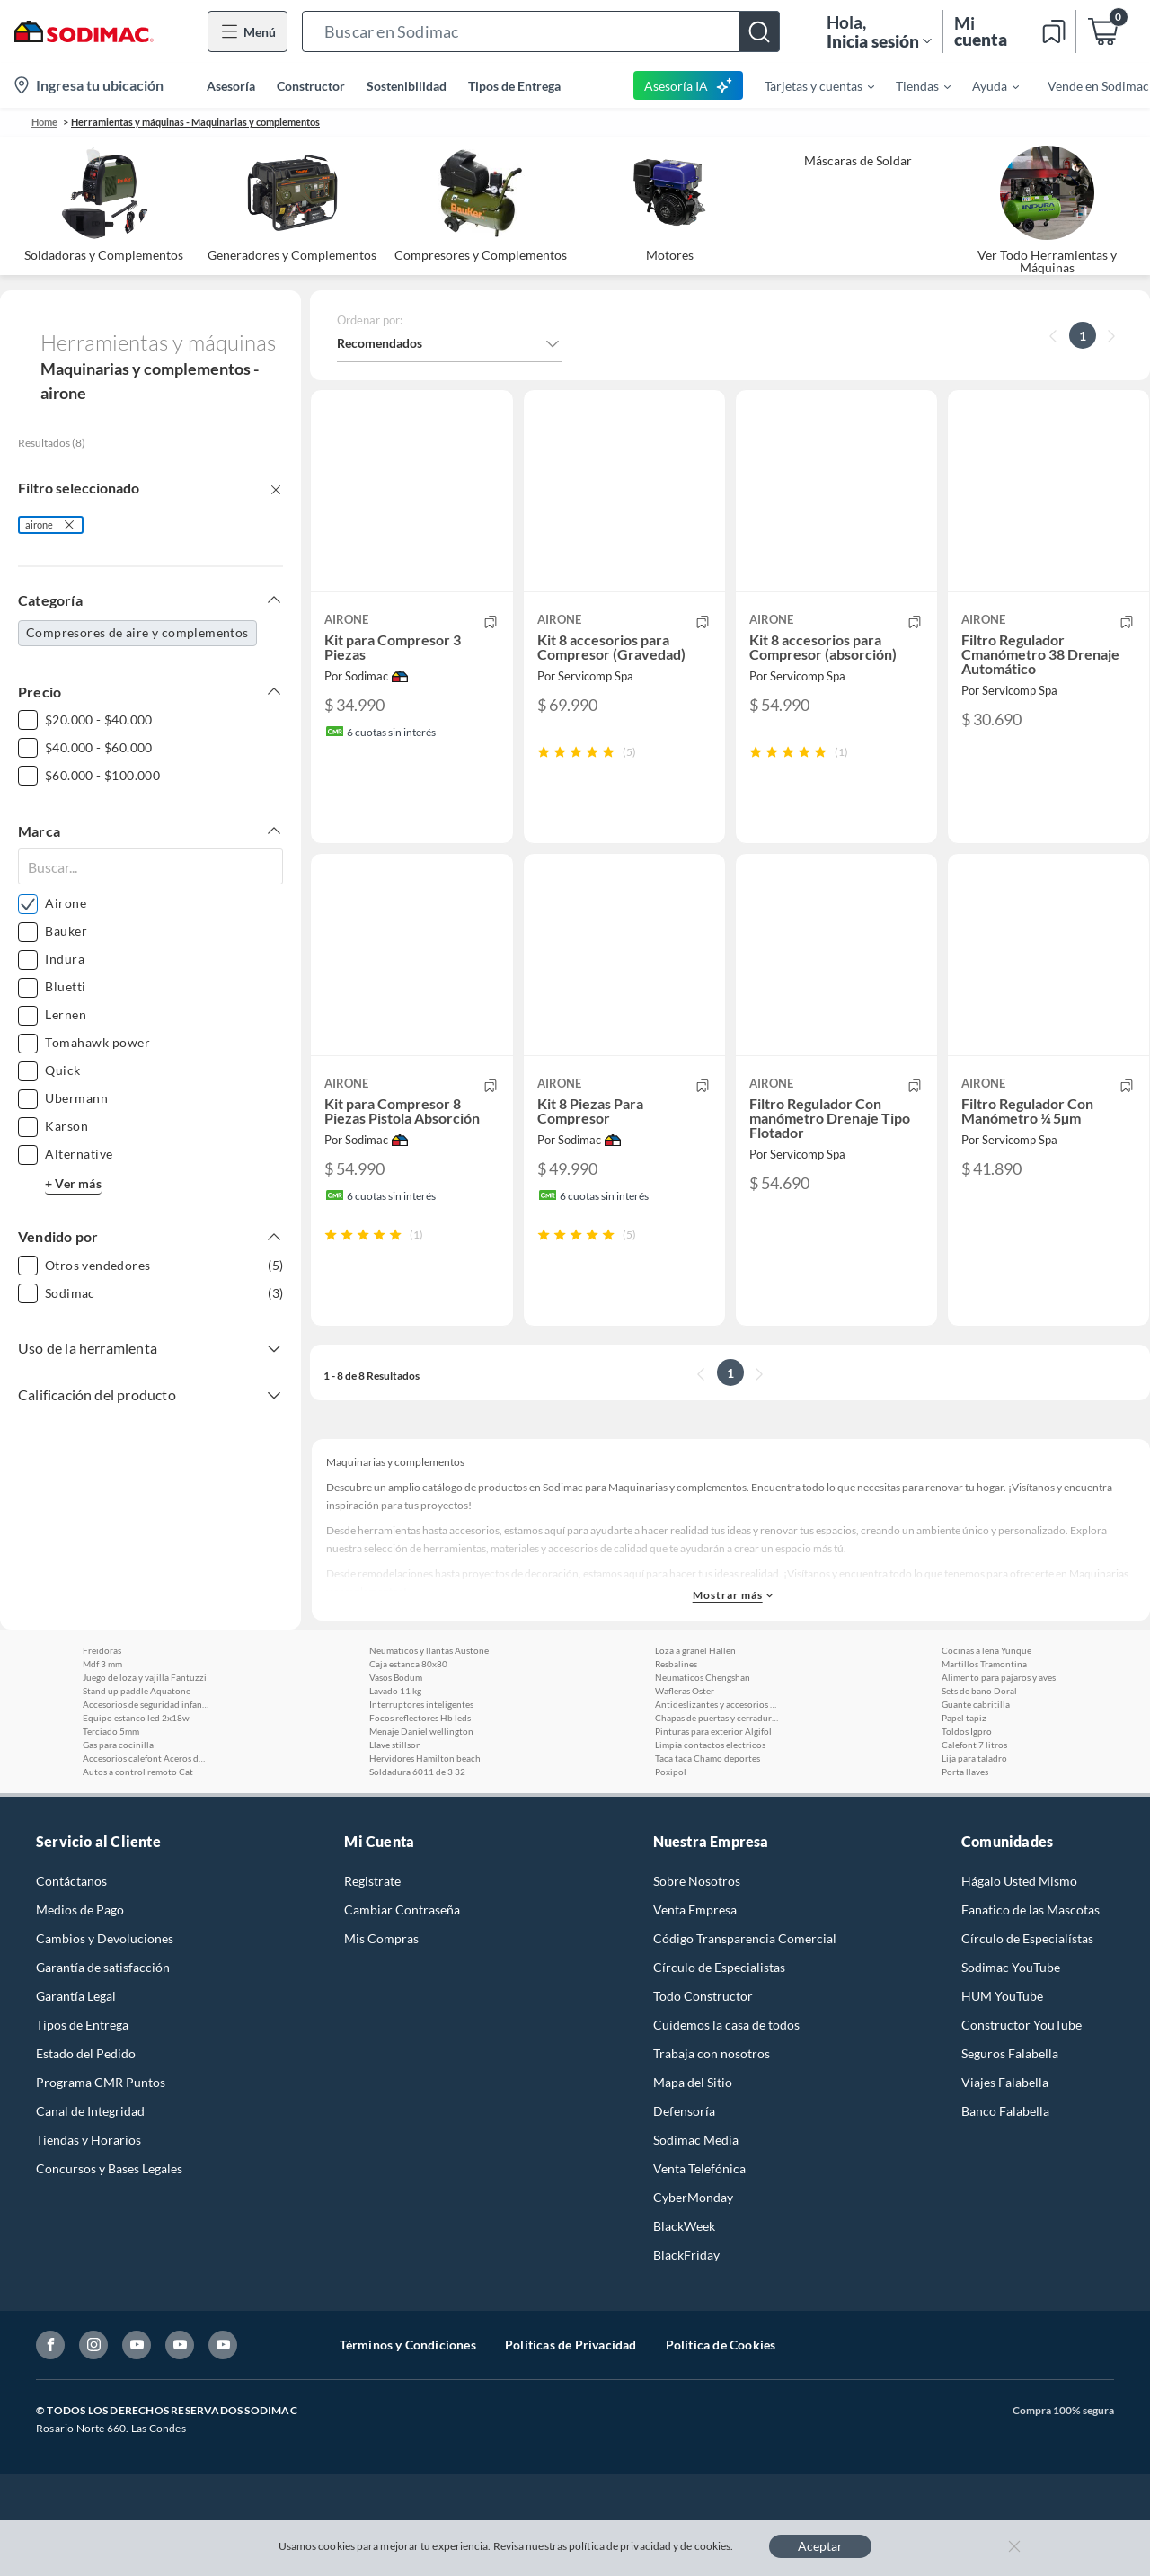 This screenshot has width=1150, height=2576. What do you see at coordinates (1030, 1959) in the screenshot?
I see `Fanatico de las Mascotas` at bounding box center [1030, 1959].